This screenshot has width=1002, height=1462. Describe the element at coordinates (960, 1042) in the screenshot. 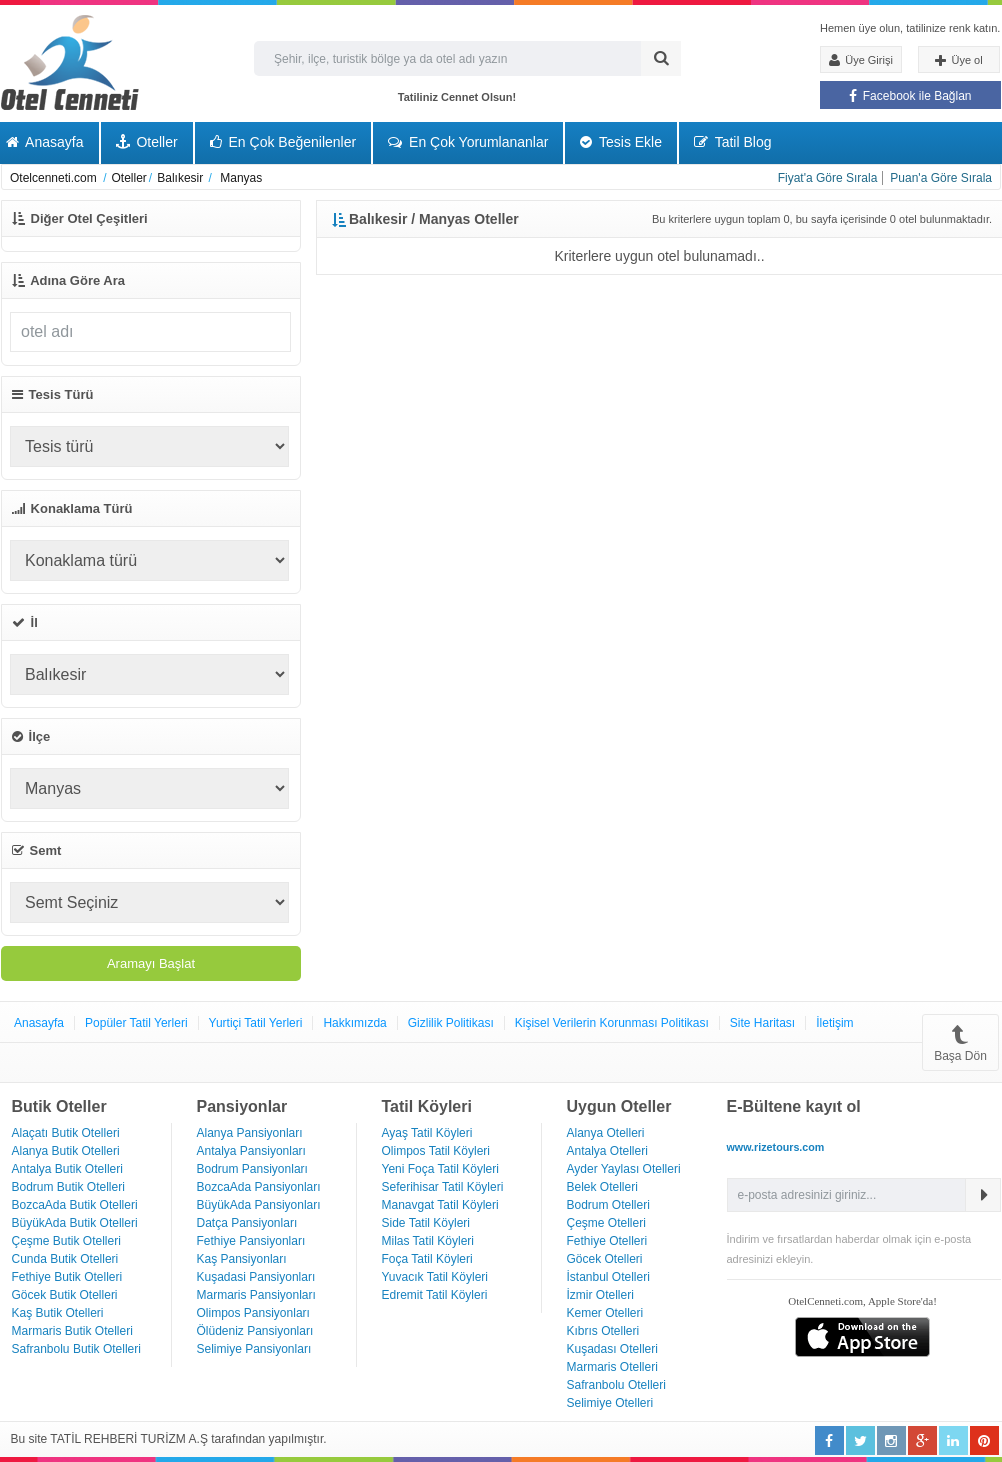

I see `Başa Dön` at that location.